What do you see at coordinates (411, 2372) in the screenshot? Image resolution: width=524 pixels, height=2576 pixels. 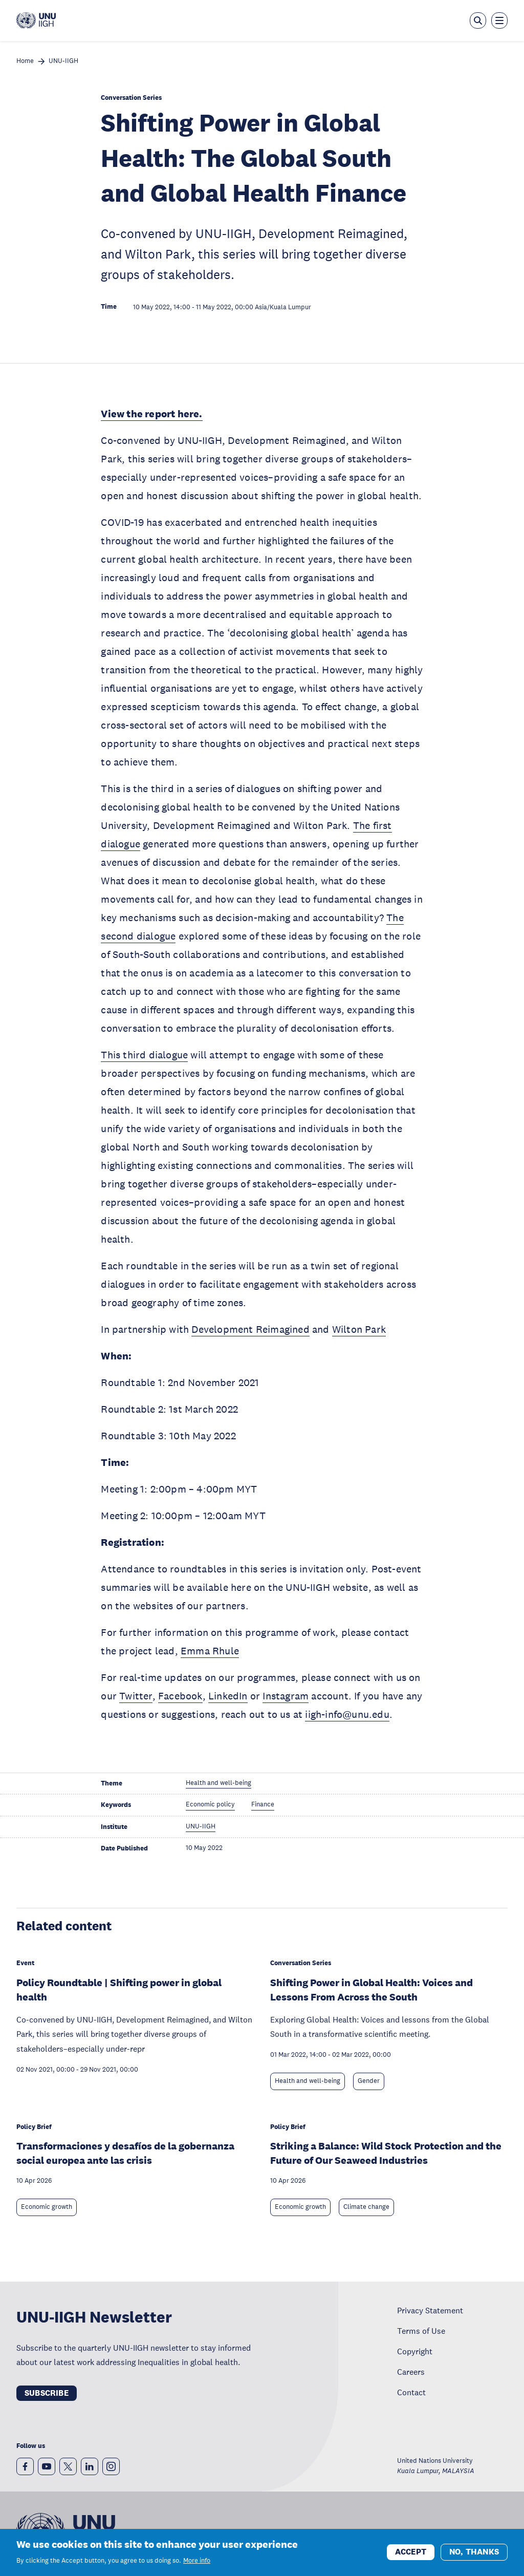 I see `Careers` at bounding box center [411, 2372].